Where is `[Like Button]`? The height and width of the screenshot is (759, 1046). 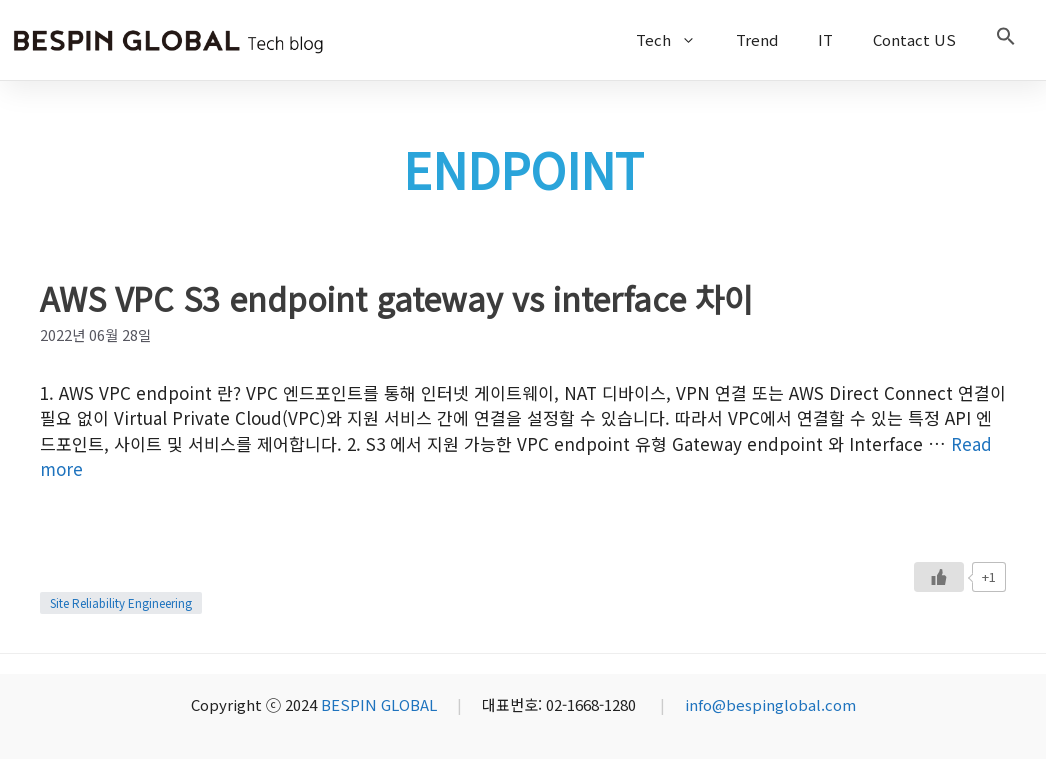
[Like Button] is located at coordinates (939, 577).